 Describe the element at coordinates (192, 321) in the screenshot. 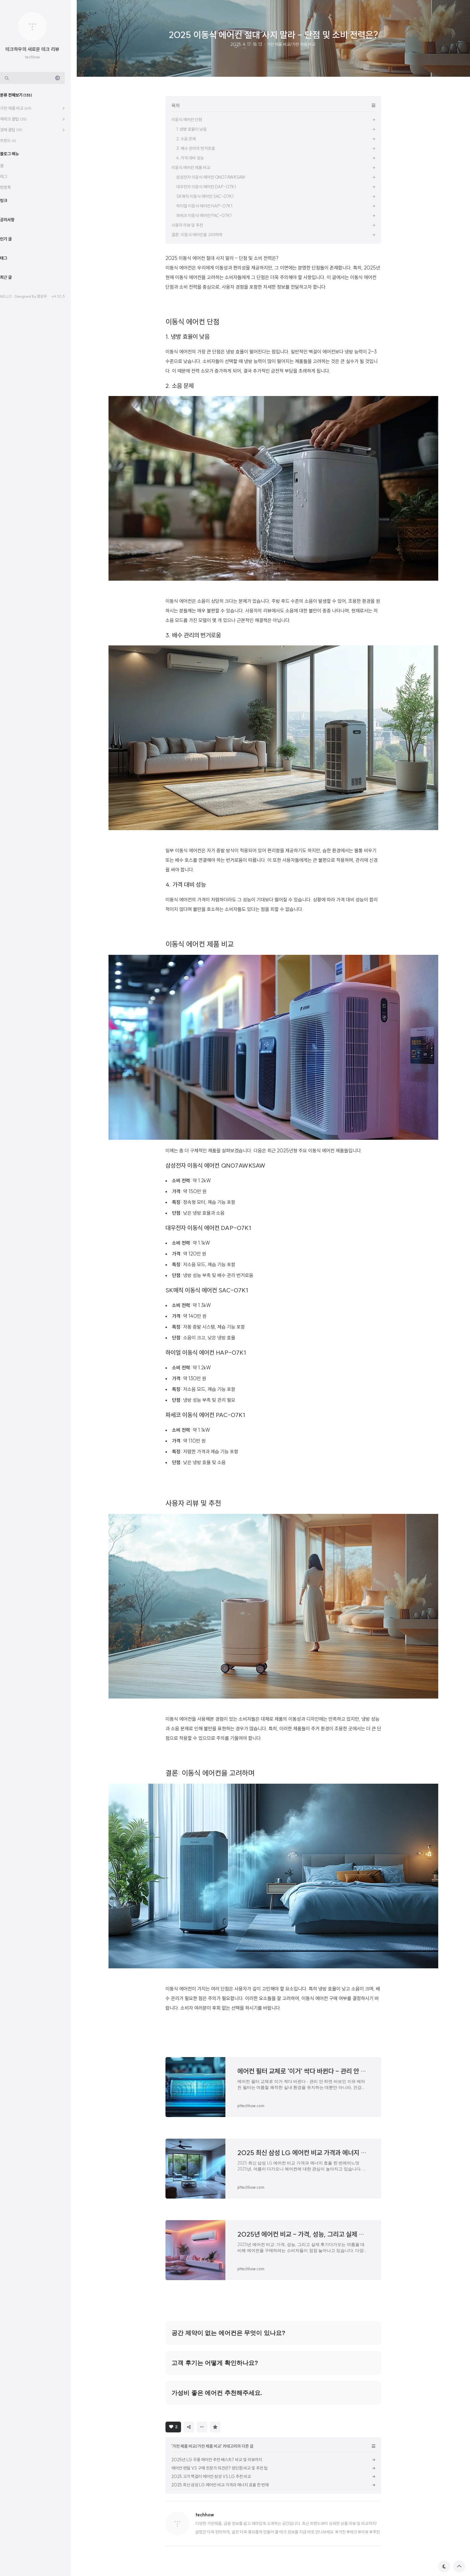

I see `이동식 에어컨 단점` at that location.